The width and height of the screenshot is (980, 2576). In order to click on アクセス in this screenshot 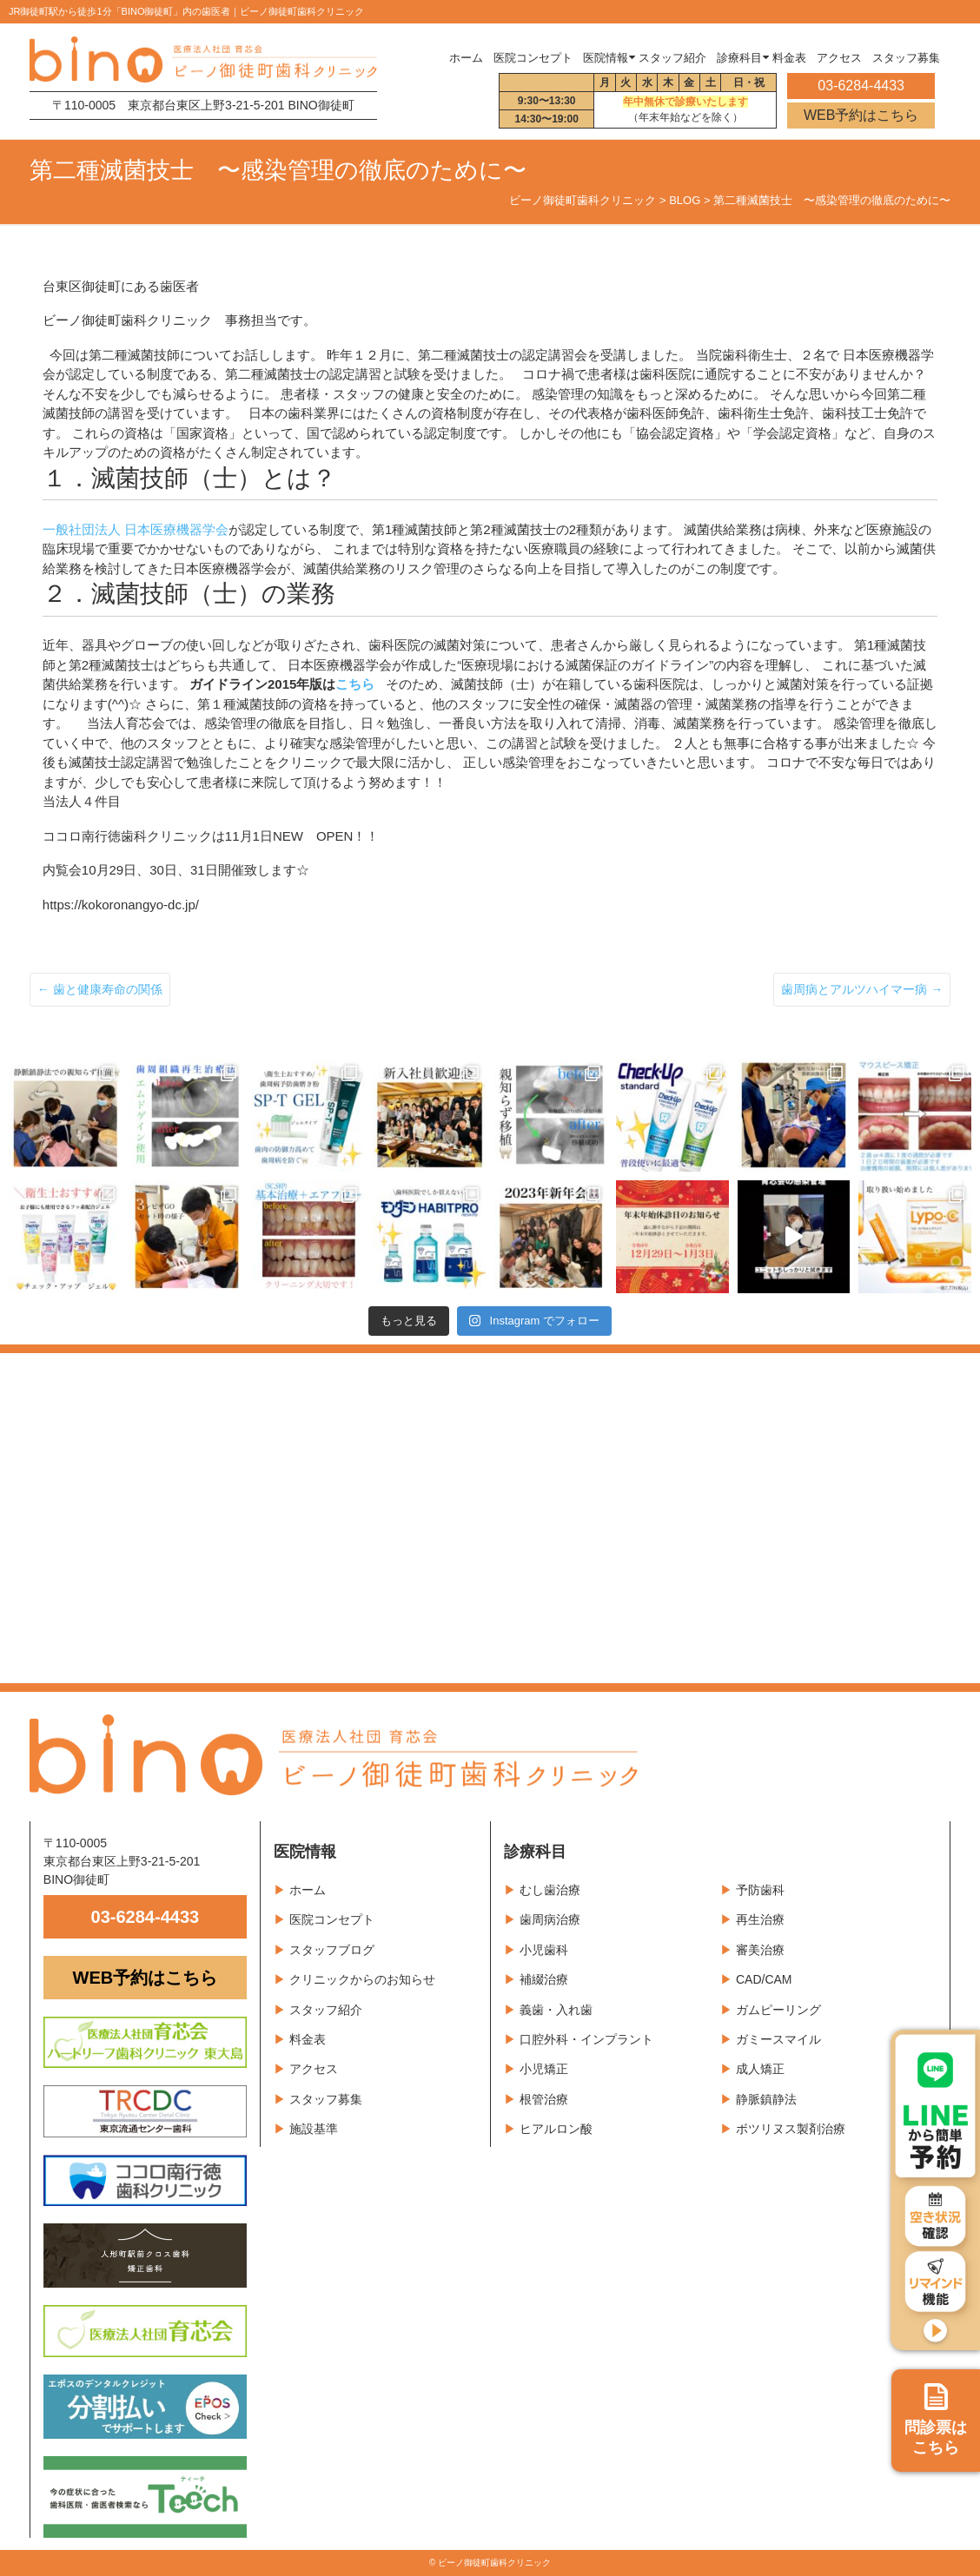, I will do `click(313, 2069)`.